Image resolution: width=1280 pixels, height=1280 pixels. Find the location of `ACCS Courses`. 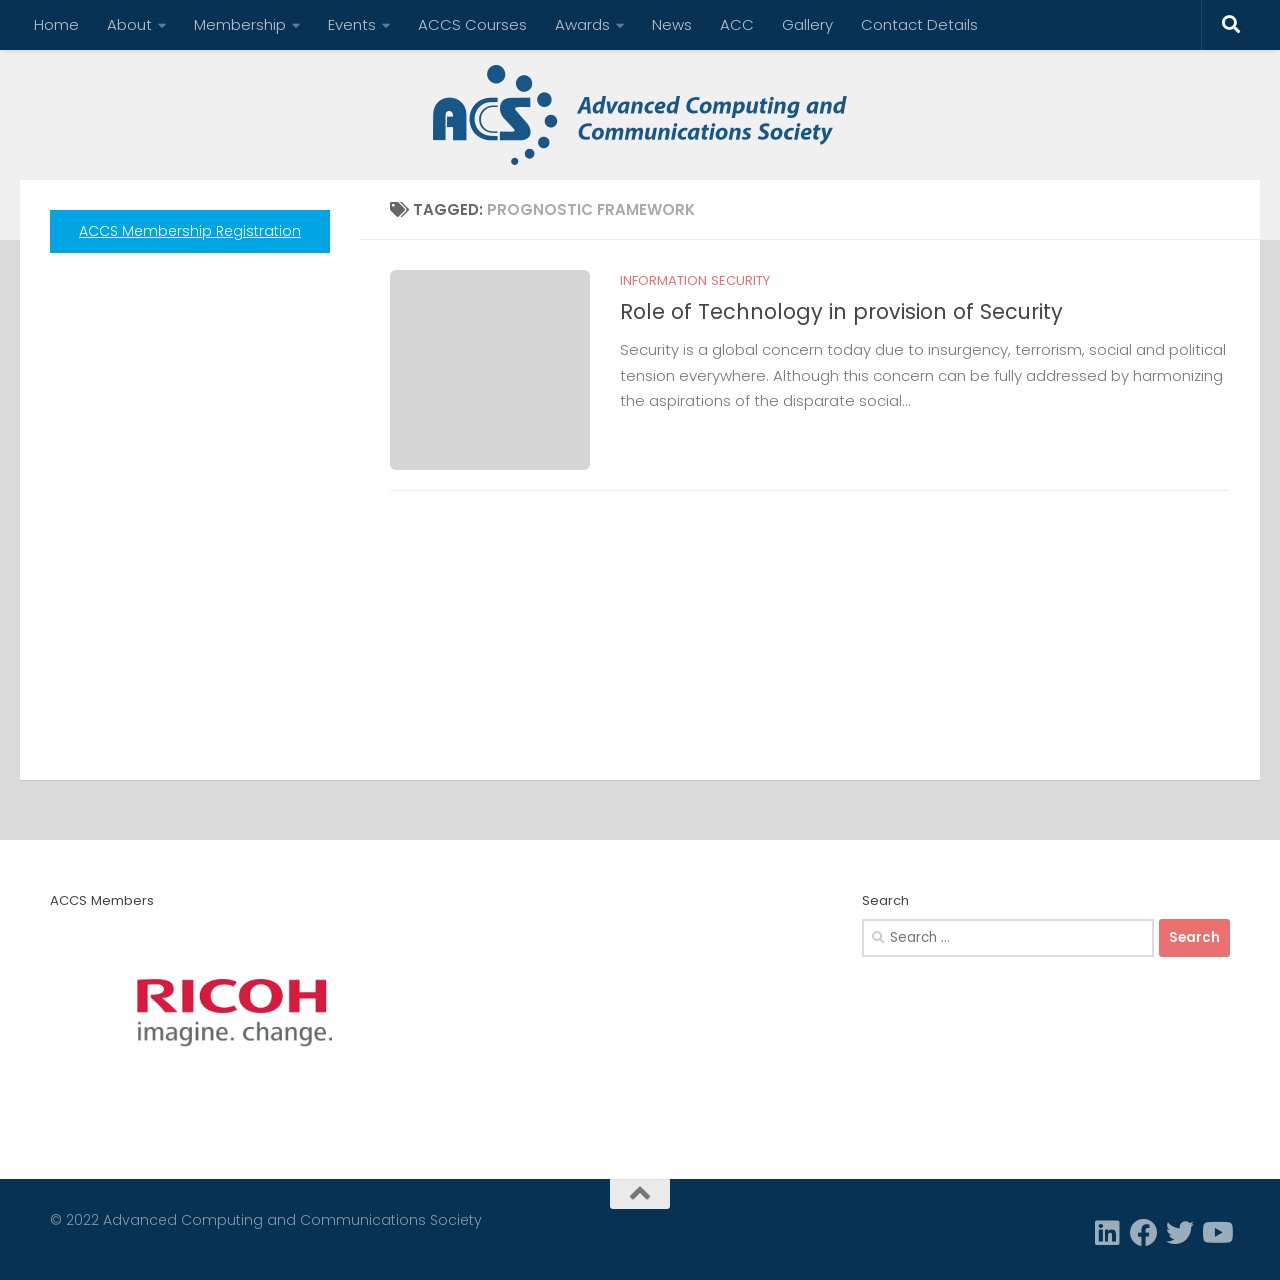

ACCS Courses is located at coordinates (472, 24).